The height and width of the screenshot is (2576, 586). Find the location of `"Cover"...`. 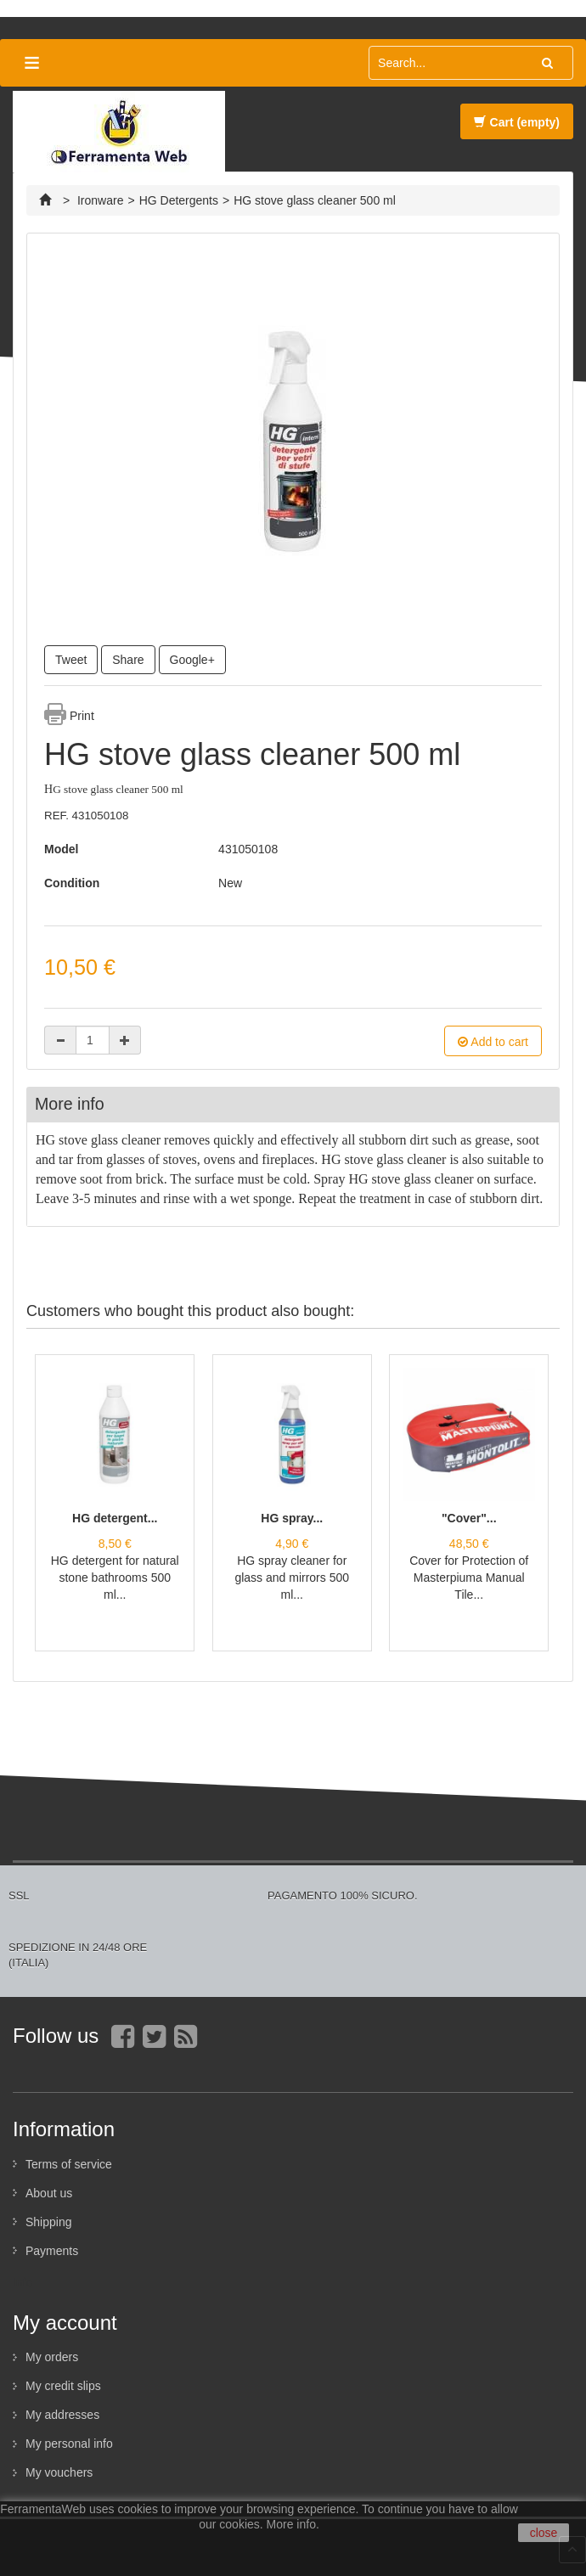

"Cover"... is located at coordinates (469, 1518).